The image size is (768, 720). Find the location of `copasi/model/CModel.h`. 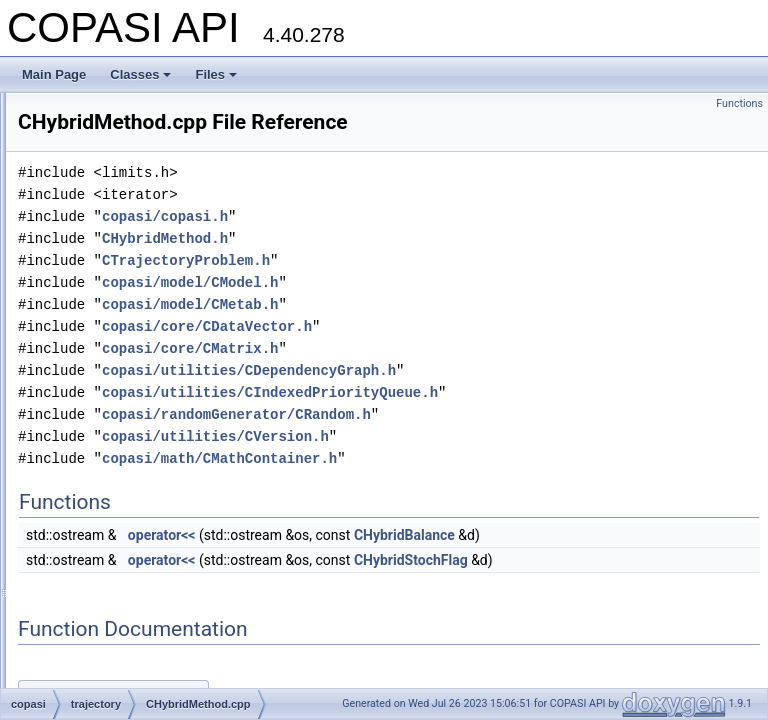

copasi/model/CModel.h is located at coordinates (440, 310).